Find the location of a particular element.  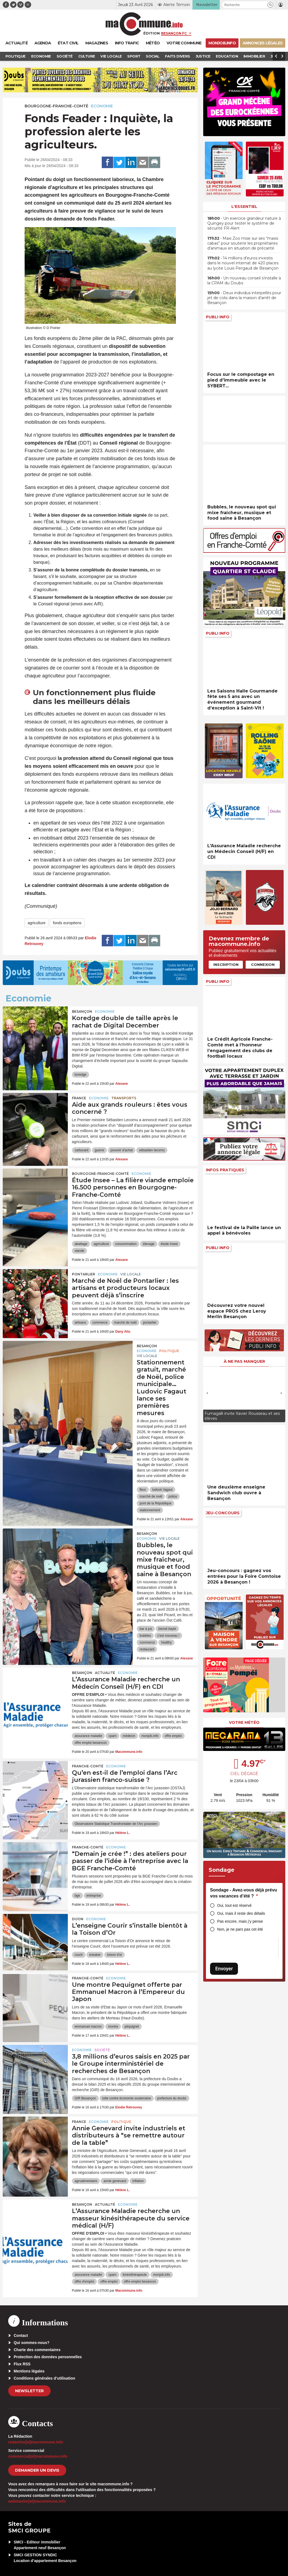

À ne pas manquer is located at coordinates (244, 1361).